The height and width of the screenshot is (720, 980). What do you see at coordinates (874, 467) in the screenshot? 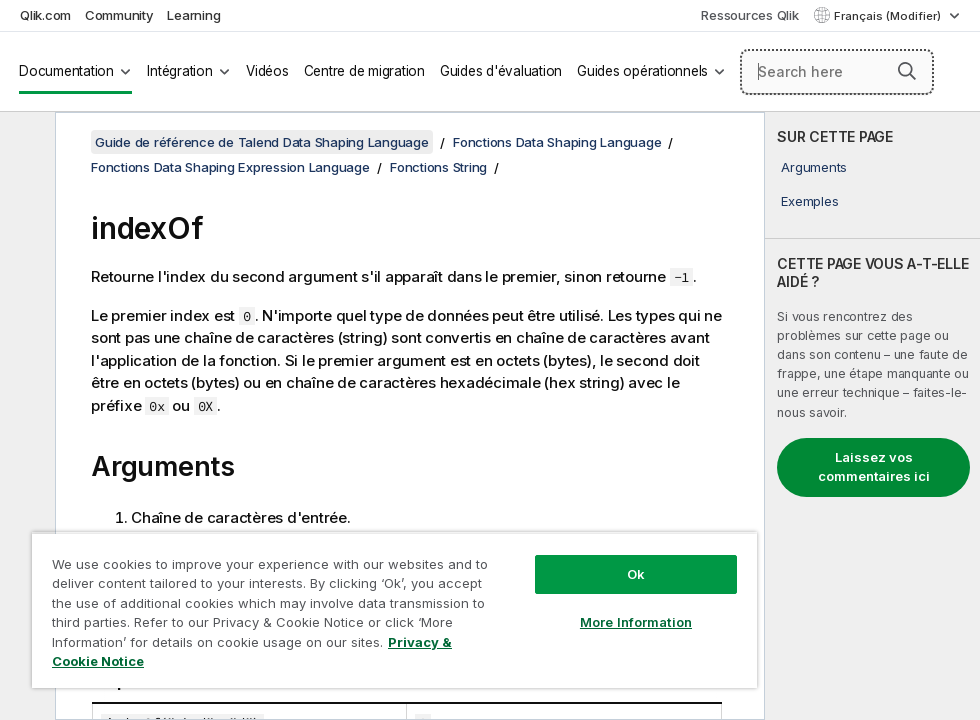
I see `Laissez vos commentaires ici` at bounding box center [874, 467].